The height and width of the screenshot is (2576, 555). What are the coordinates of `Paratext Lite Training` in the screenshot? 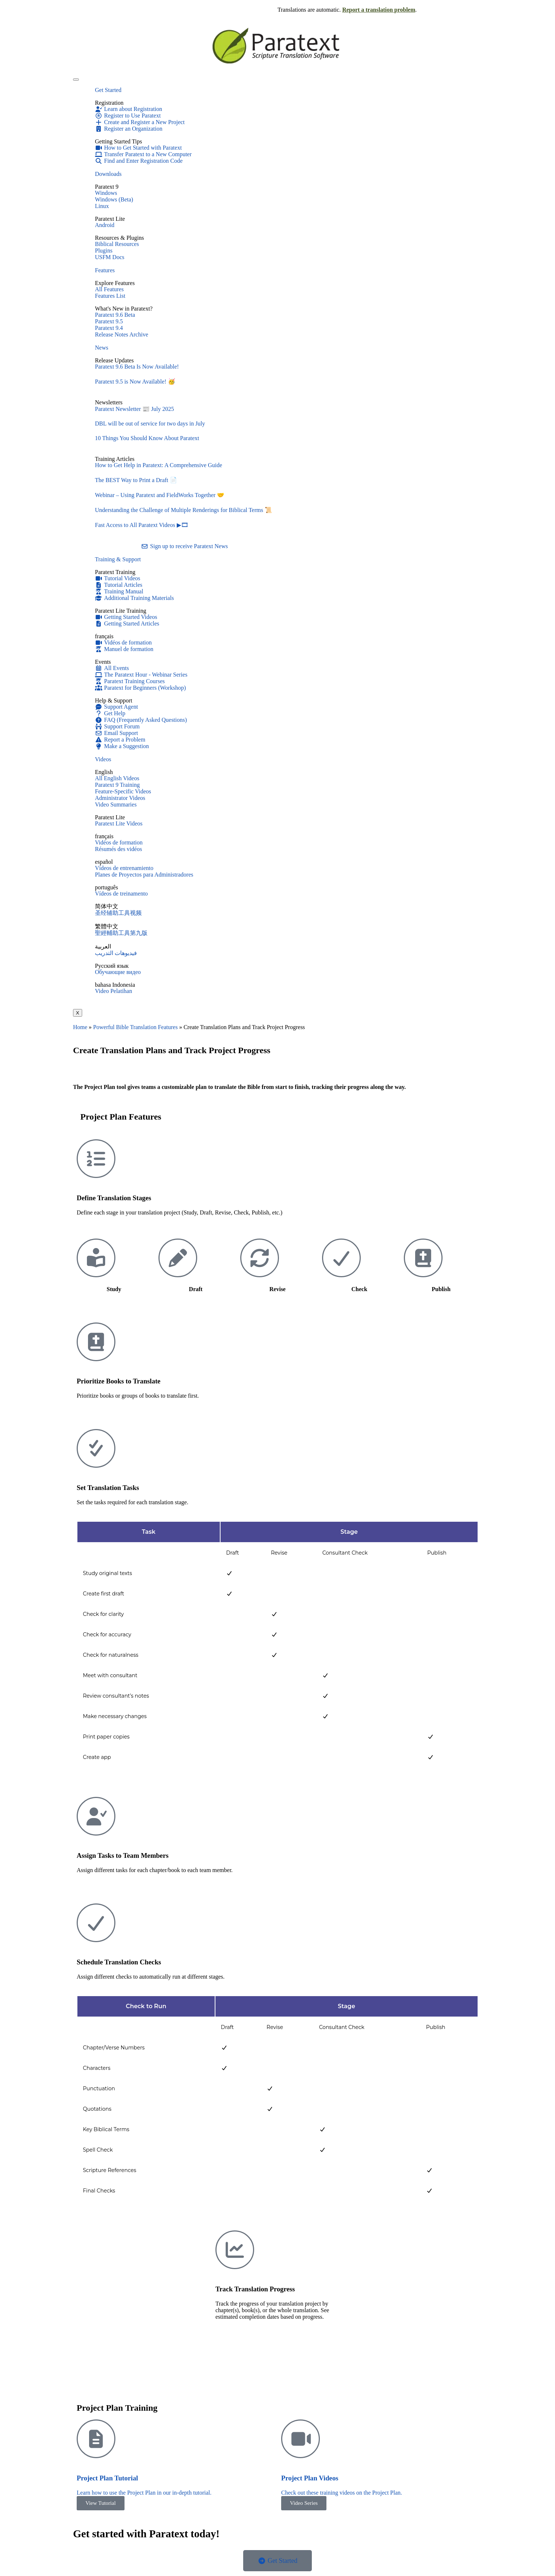 It's located at (120, 611).